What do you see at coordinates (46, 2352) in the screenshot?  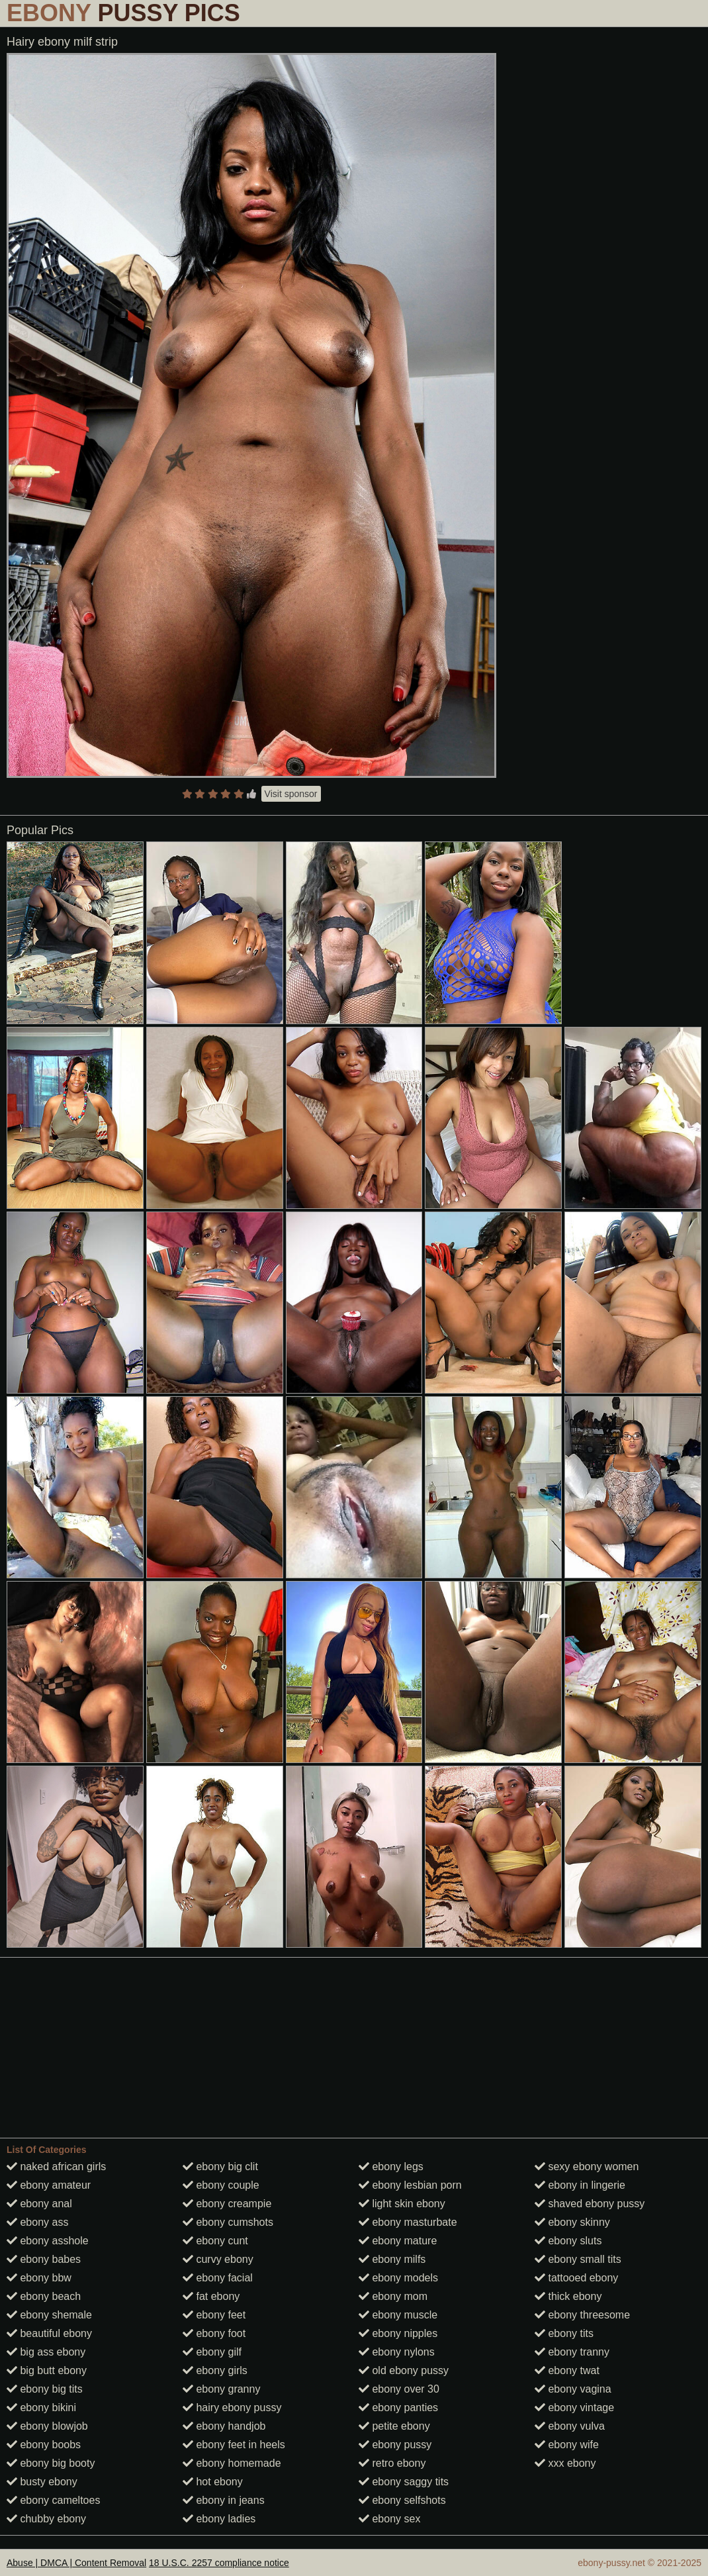 I see `big ass ebony` at bounding box center [46, 2352].